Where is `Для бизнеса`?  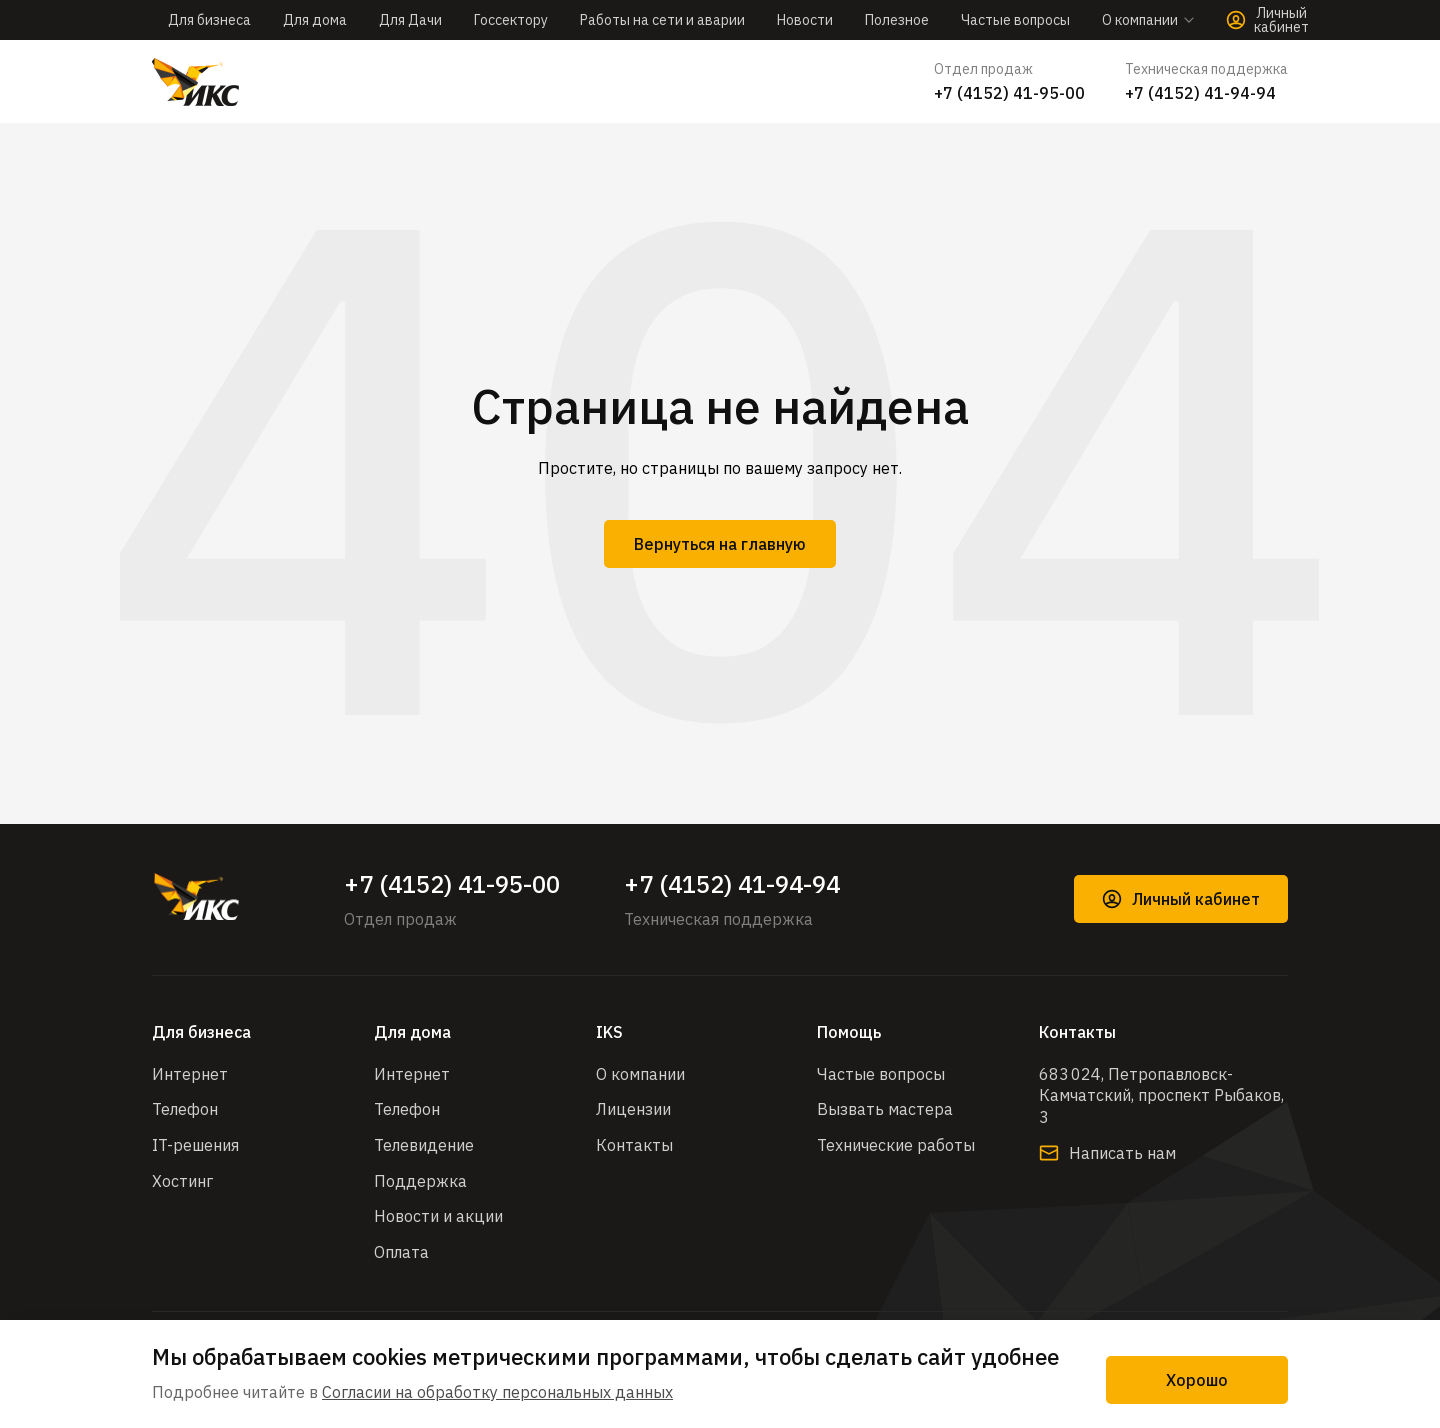 Для бизнеса is located at coordinates (209, 20).